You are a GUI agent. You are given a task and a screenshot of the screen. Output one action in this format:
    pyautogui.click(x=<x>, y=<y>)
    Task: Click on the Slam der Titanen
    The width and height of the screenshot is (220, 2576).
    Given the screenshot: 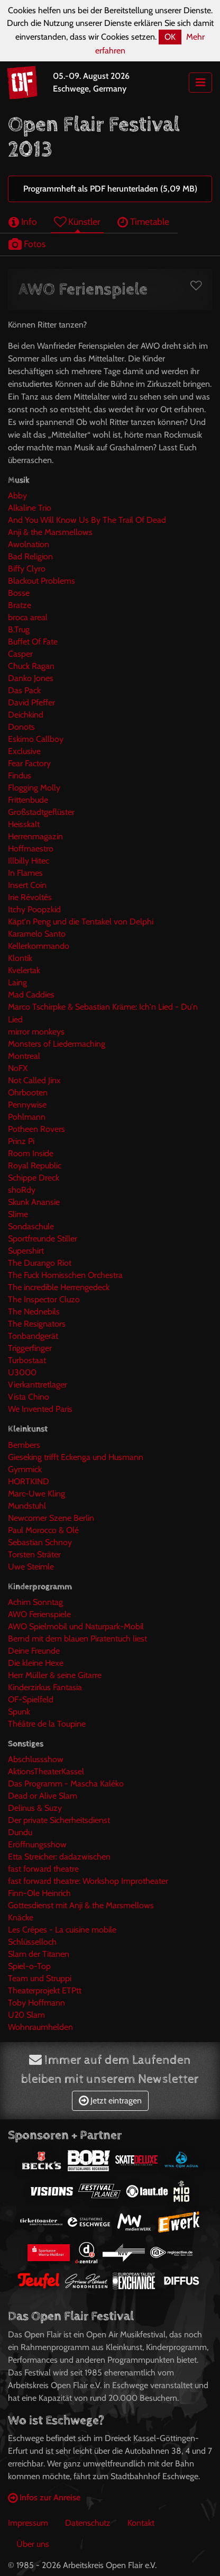 What is the action you would take?
    pyautogui.click(x=38, y=1954)
    